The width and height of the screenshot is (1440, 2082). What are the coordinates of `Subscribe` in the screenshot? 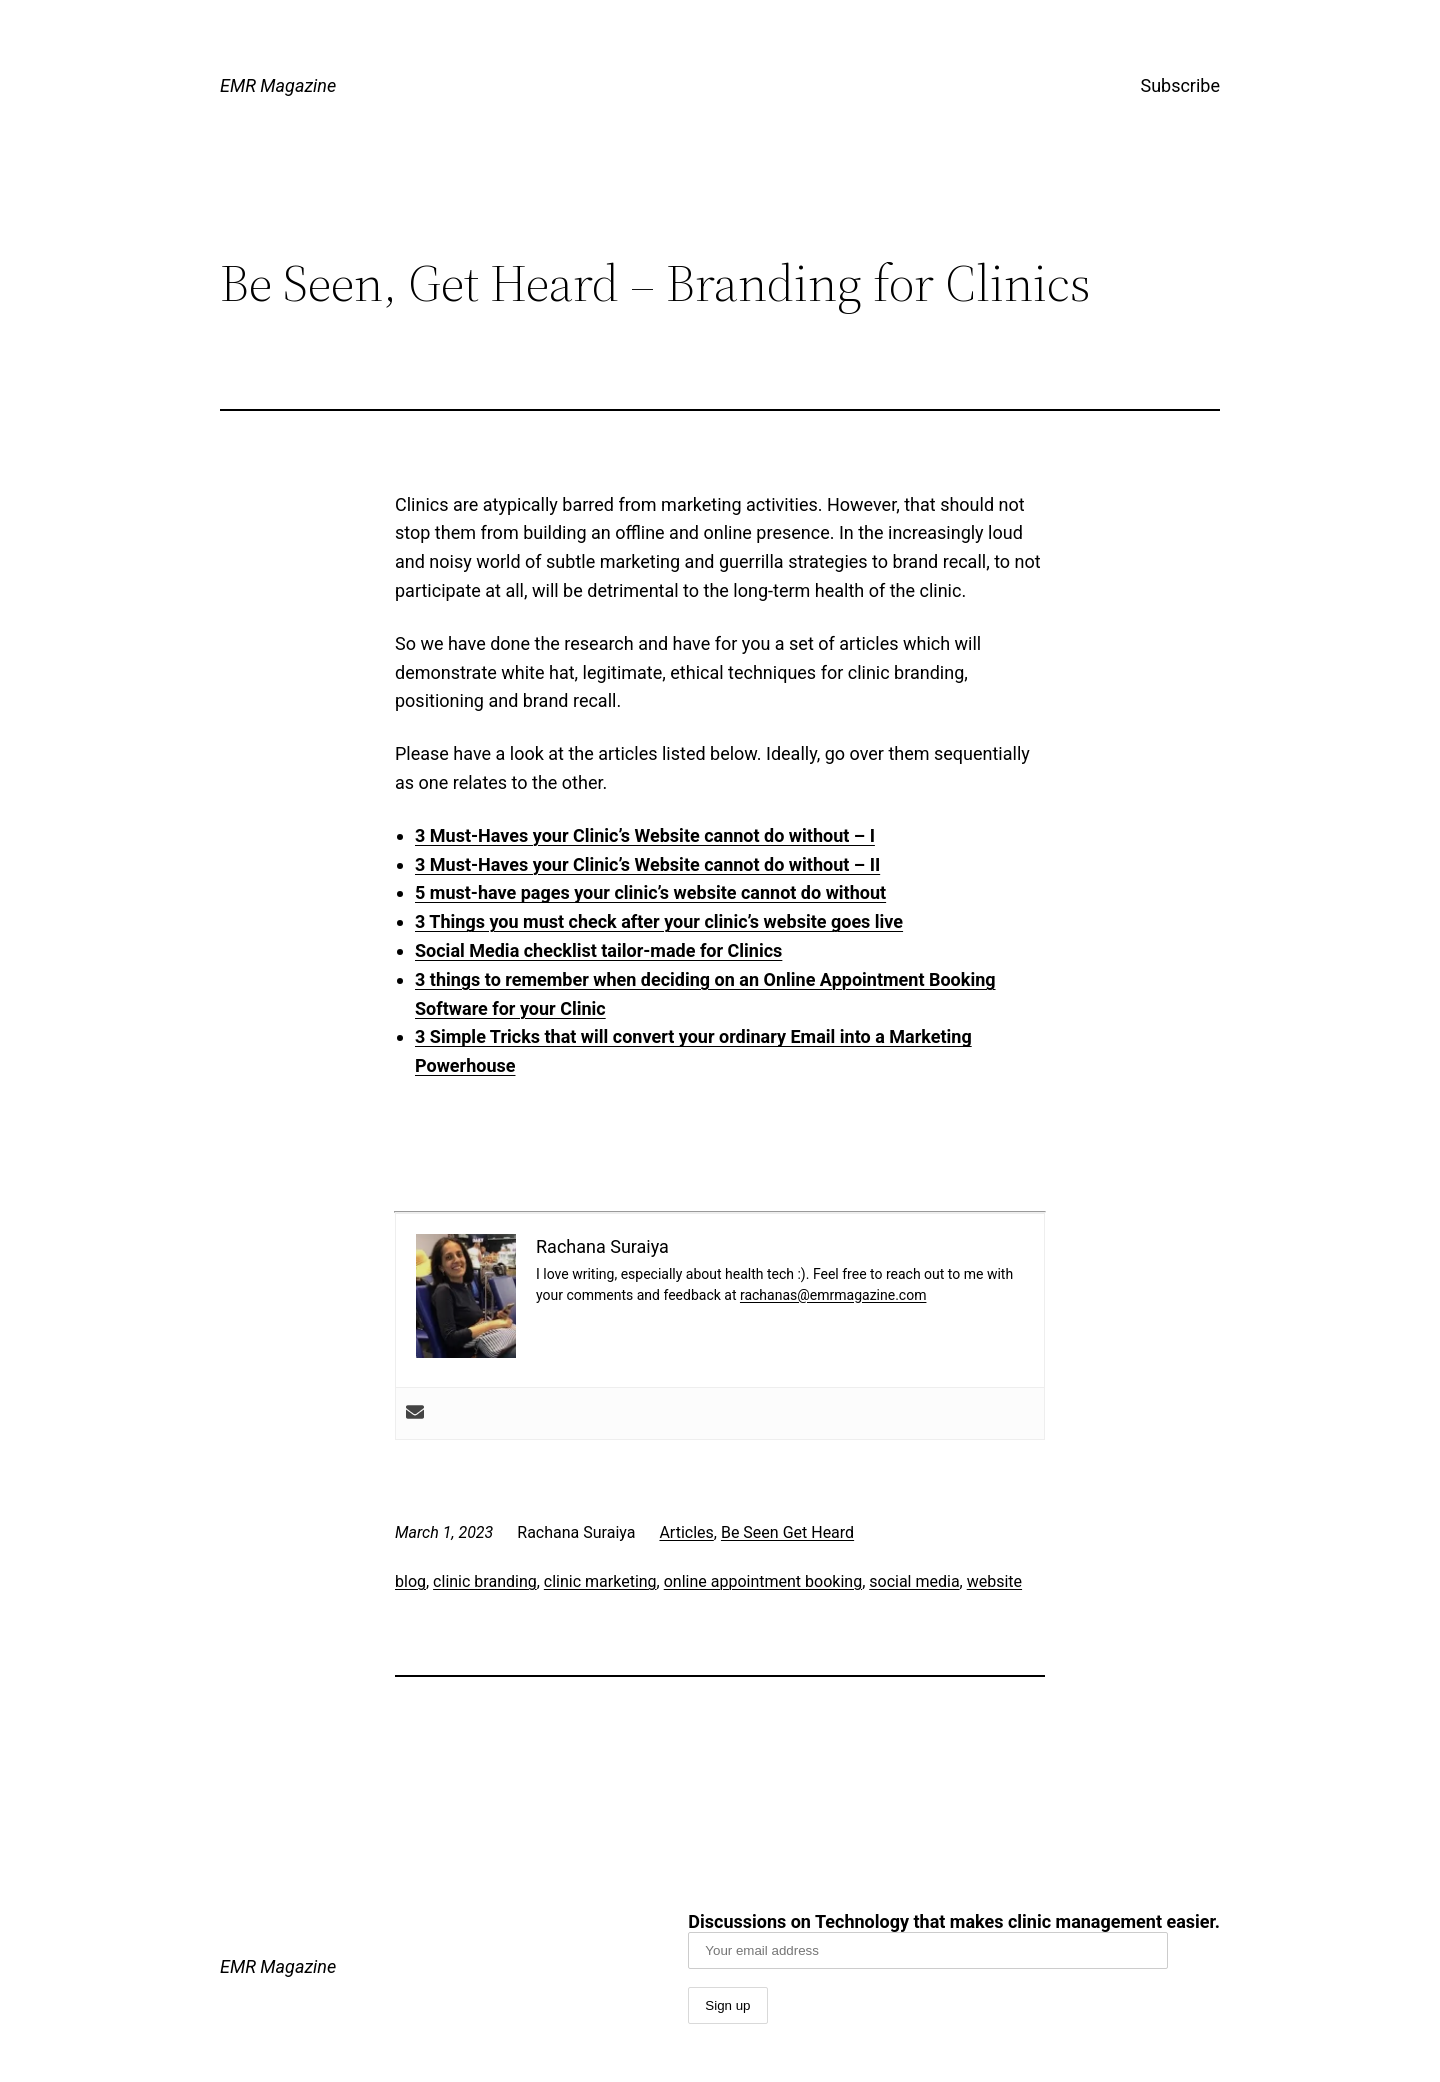 It's located at (1180, 85).